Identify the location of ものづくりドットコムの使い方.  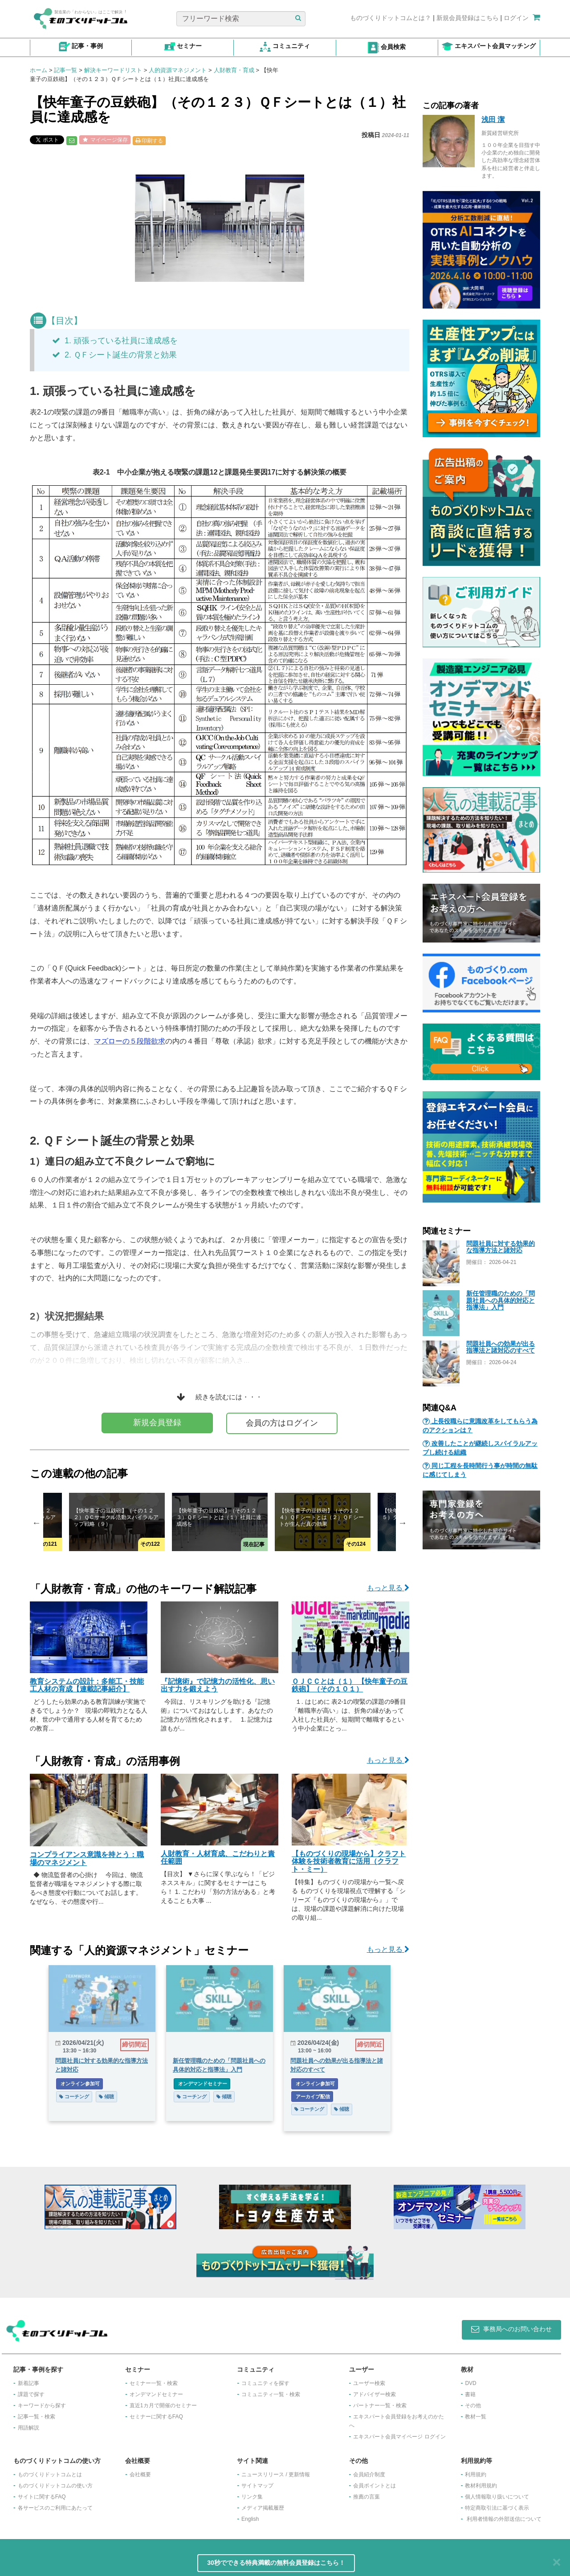
(55, 2486).